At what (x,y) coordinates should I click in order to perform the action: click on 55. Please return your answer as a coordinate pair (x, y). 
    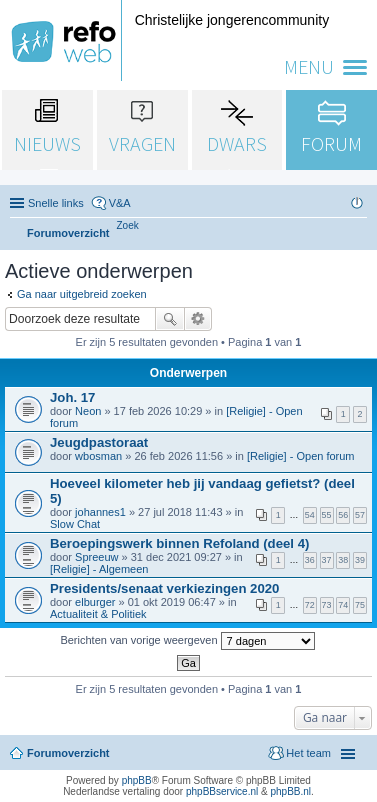
    Looking at the image, I should click on (327, 515).